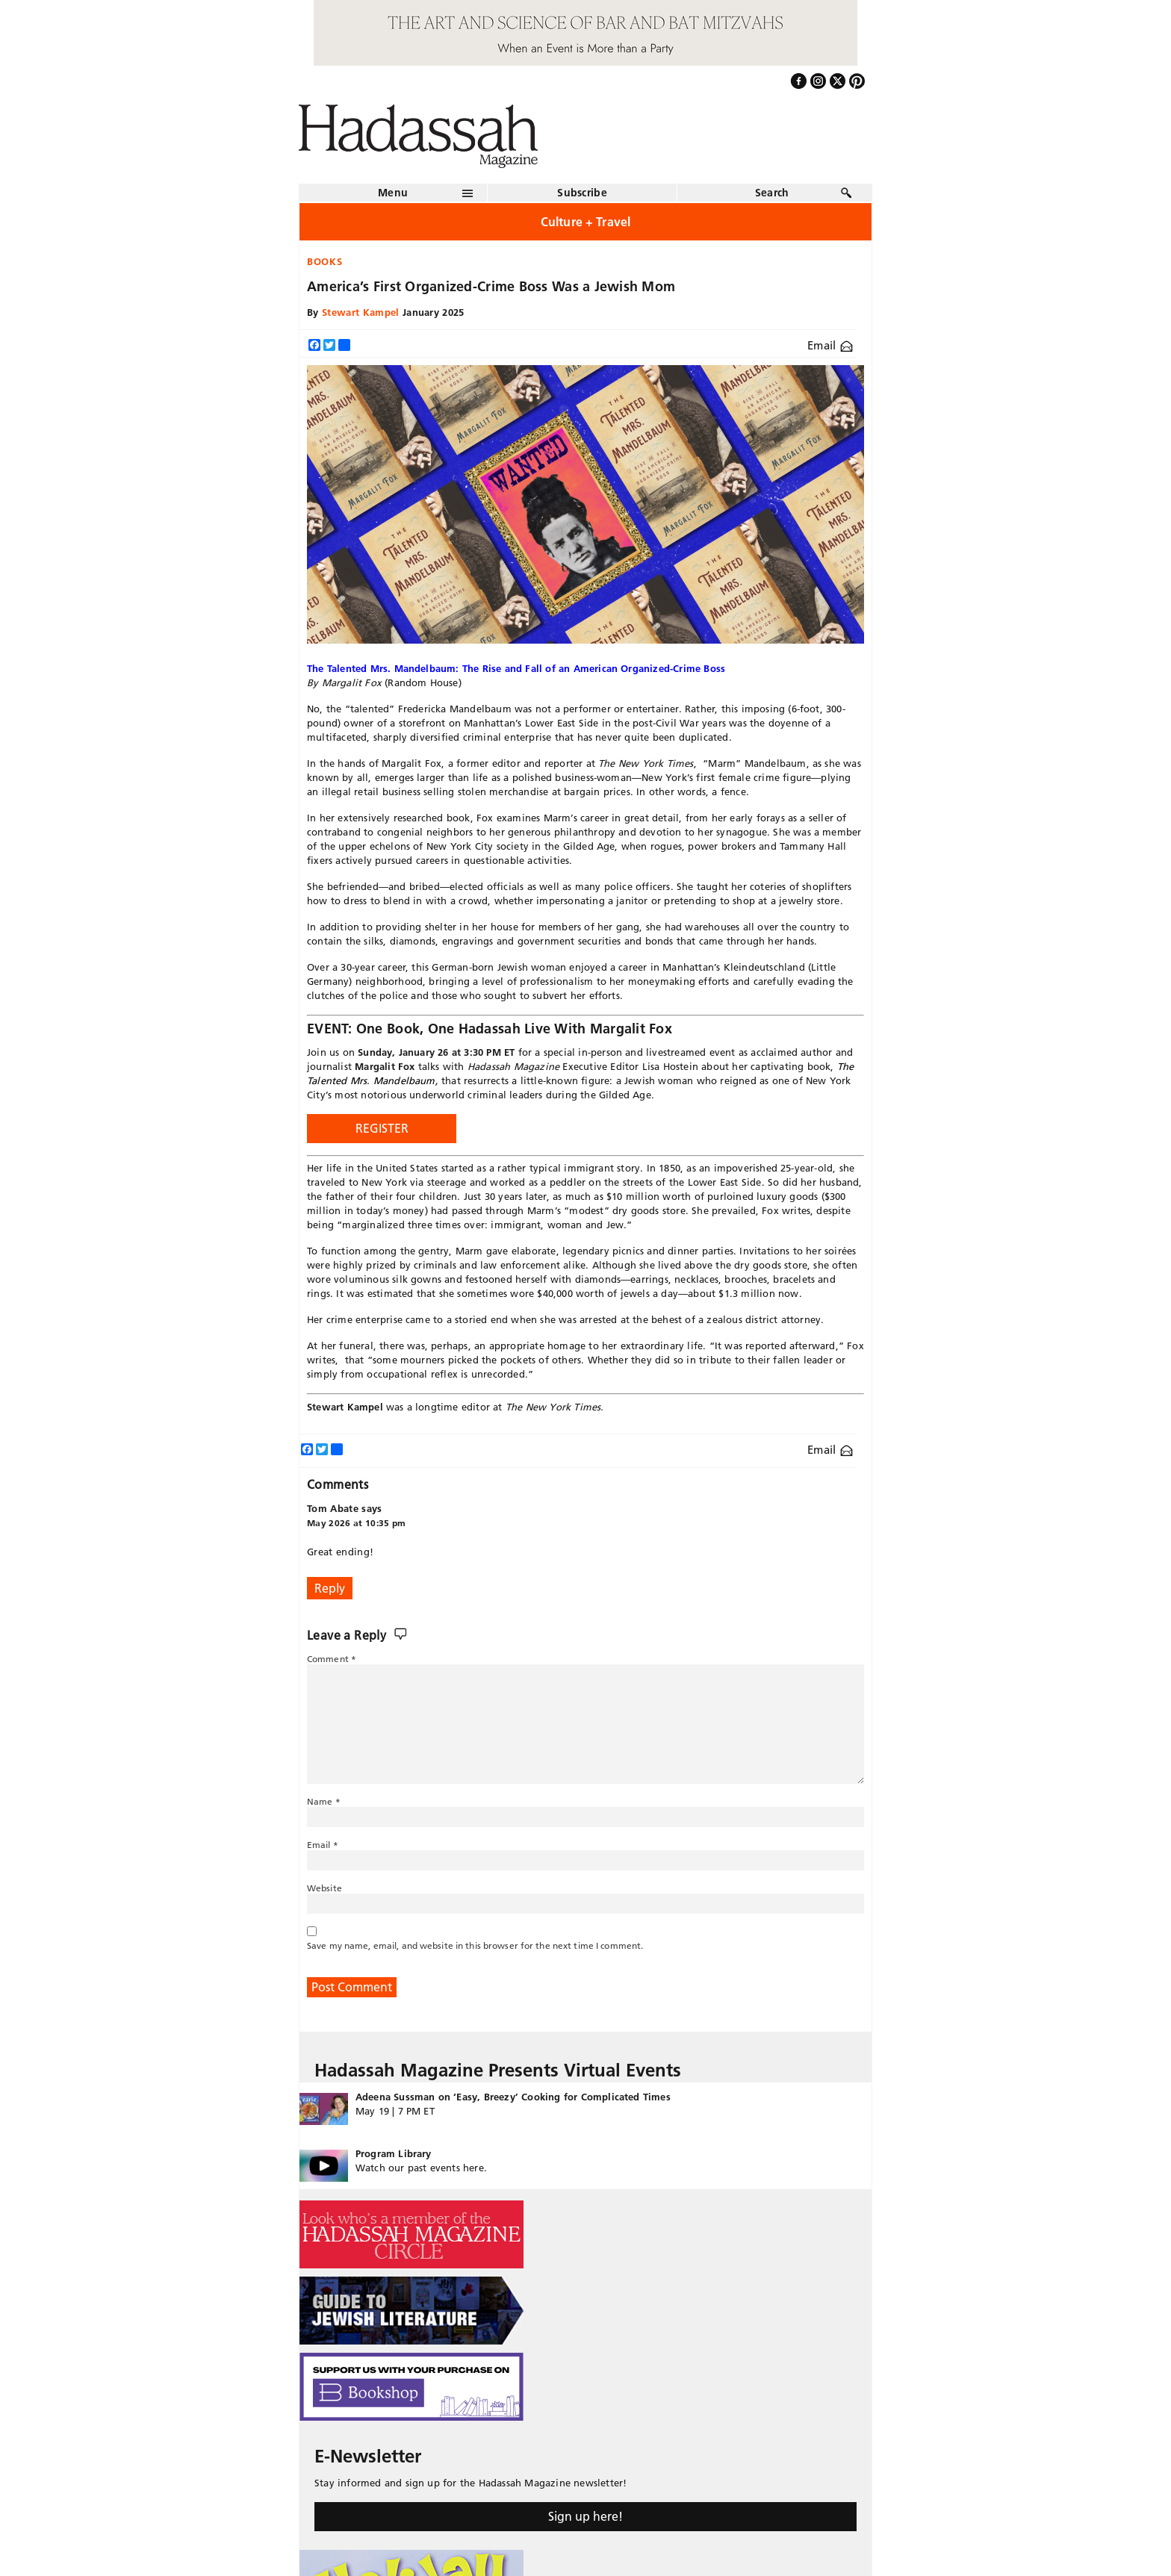 The height and width of the screenshot is (2576, 1171). I want to click on Sign up here!, so click(585, 2516).